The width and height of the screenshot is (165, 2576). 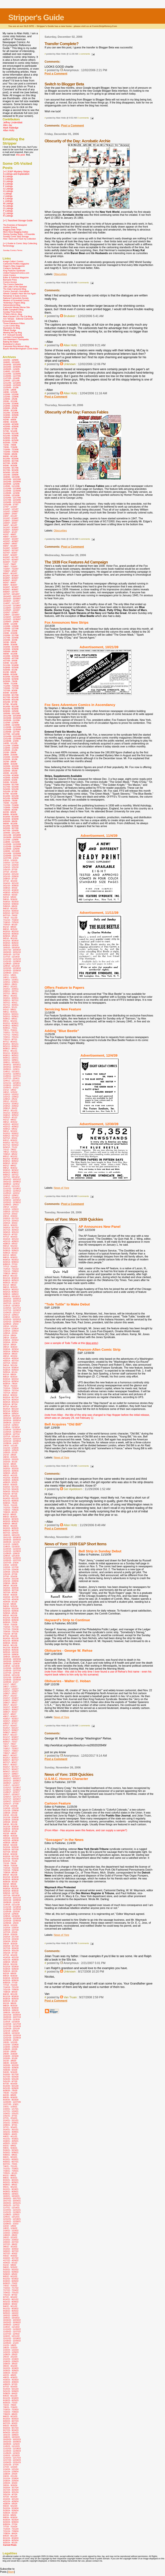 What do you see at coordinates (12, 479) in the screenshot?
I see `10/15/06 - 10/22/06` at bounding box center [12, 479].